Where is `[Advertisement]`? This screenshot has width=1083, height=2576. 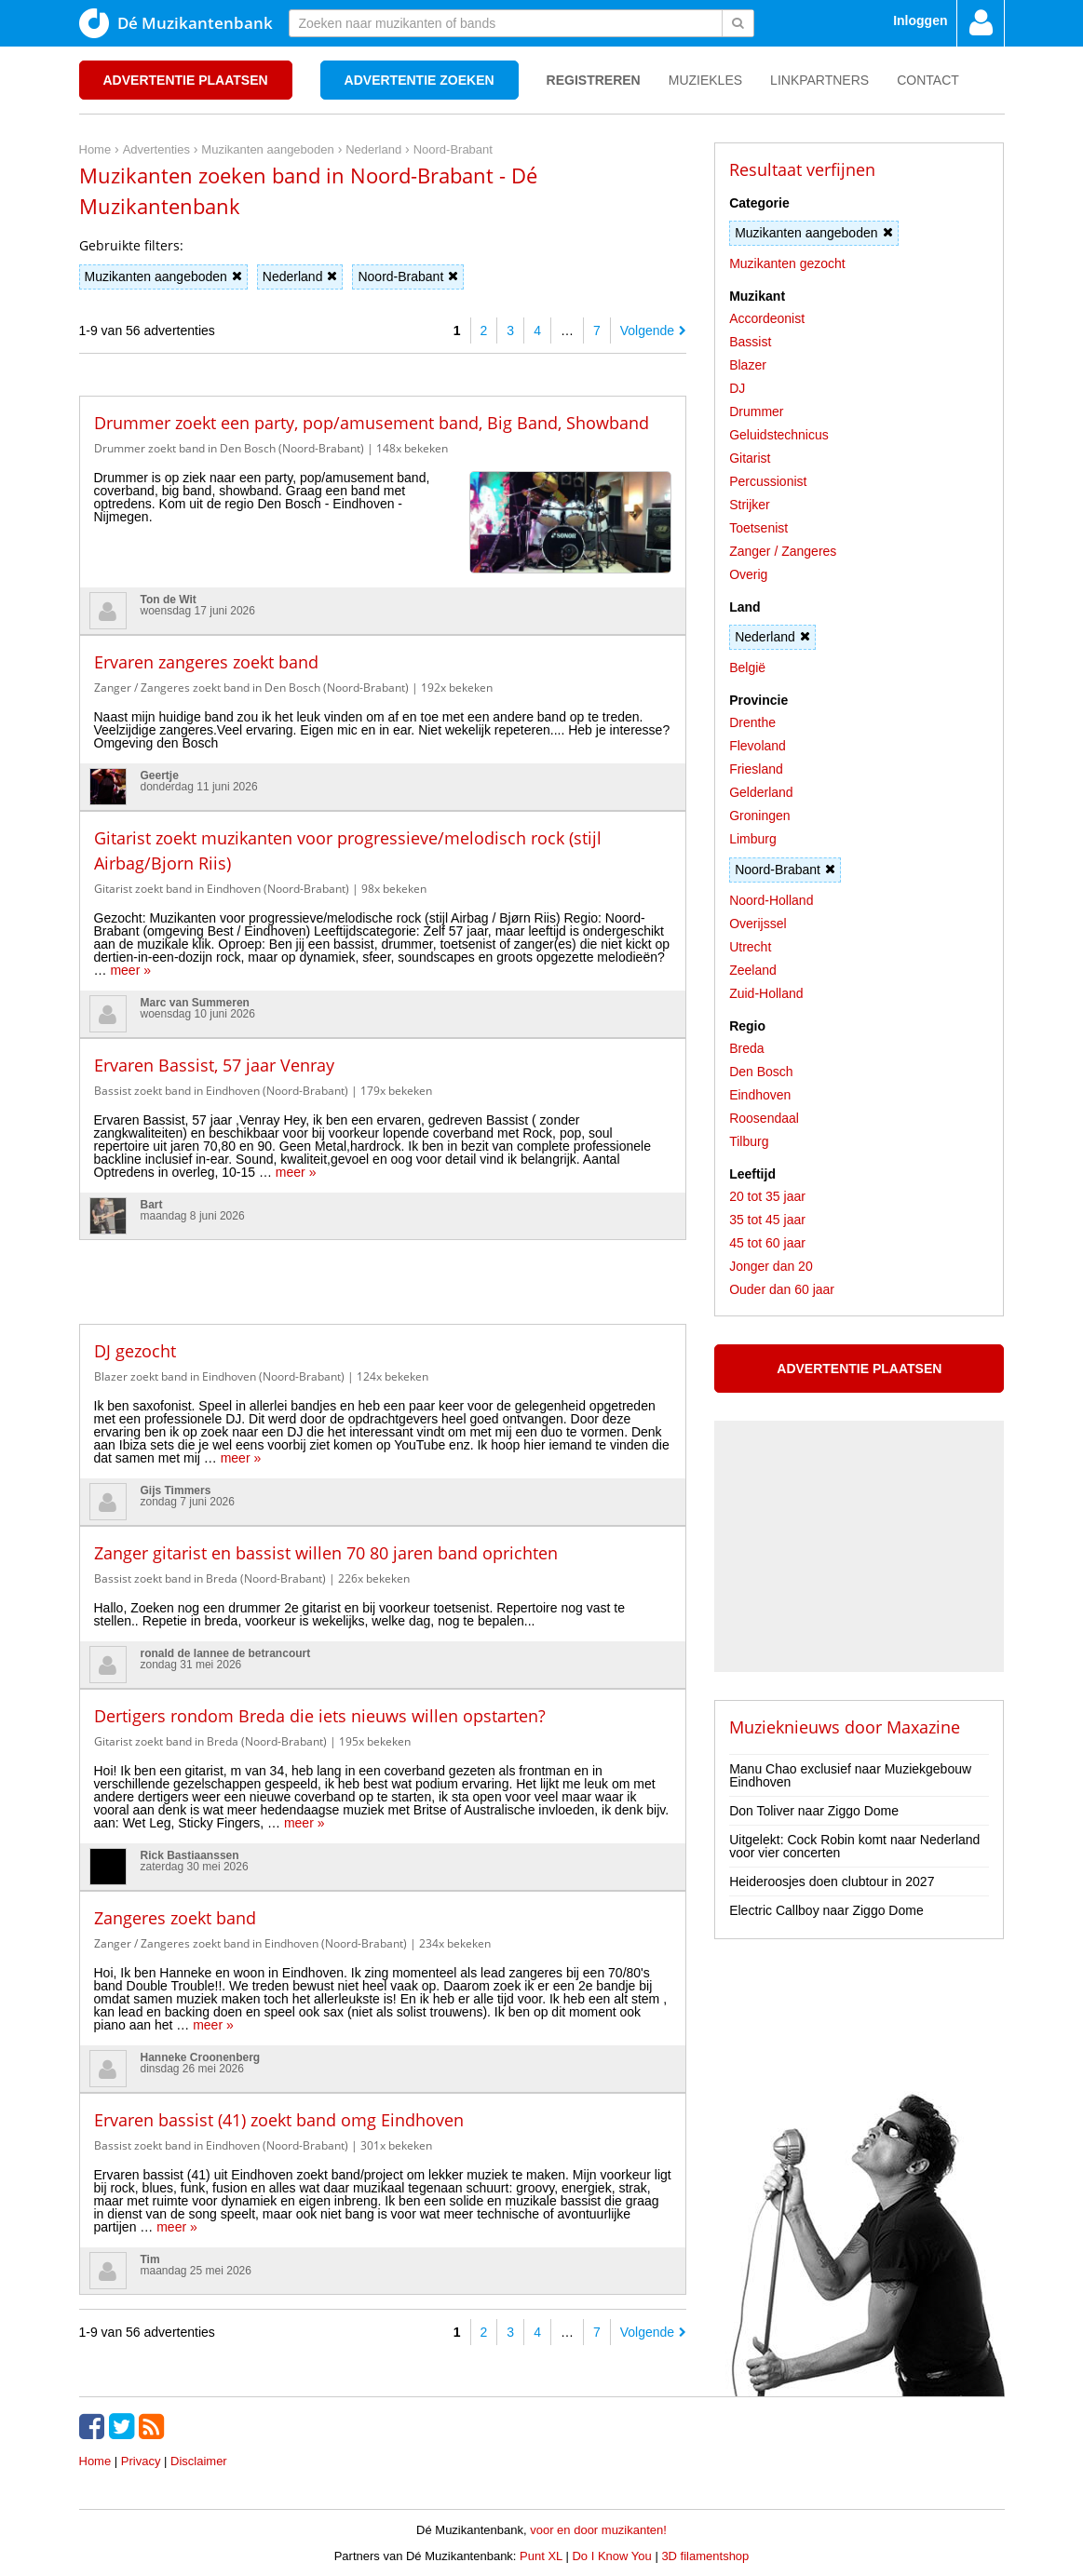 [Advertisement] is located at coordinates (383, 1268).